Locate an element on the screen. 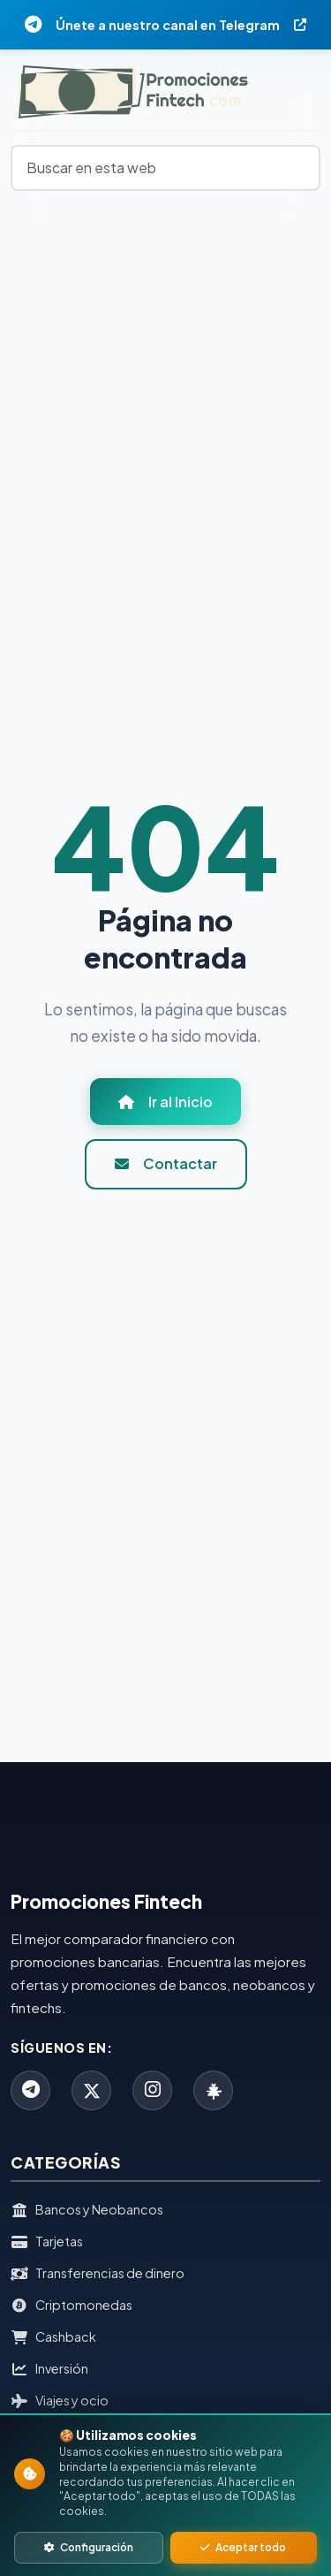 This screenshot has height=2576, width=331. Viajes y ocio is located at coordinates (60, 2401).